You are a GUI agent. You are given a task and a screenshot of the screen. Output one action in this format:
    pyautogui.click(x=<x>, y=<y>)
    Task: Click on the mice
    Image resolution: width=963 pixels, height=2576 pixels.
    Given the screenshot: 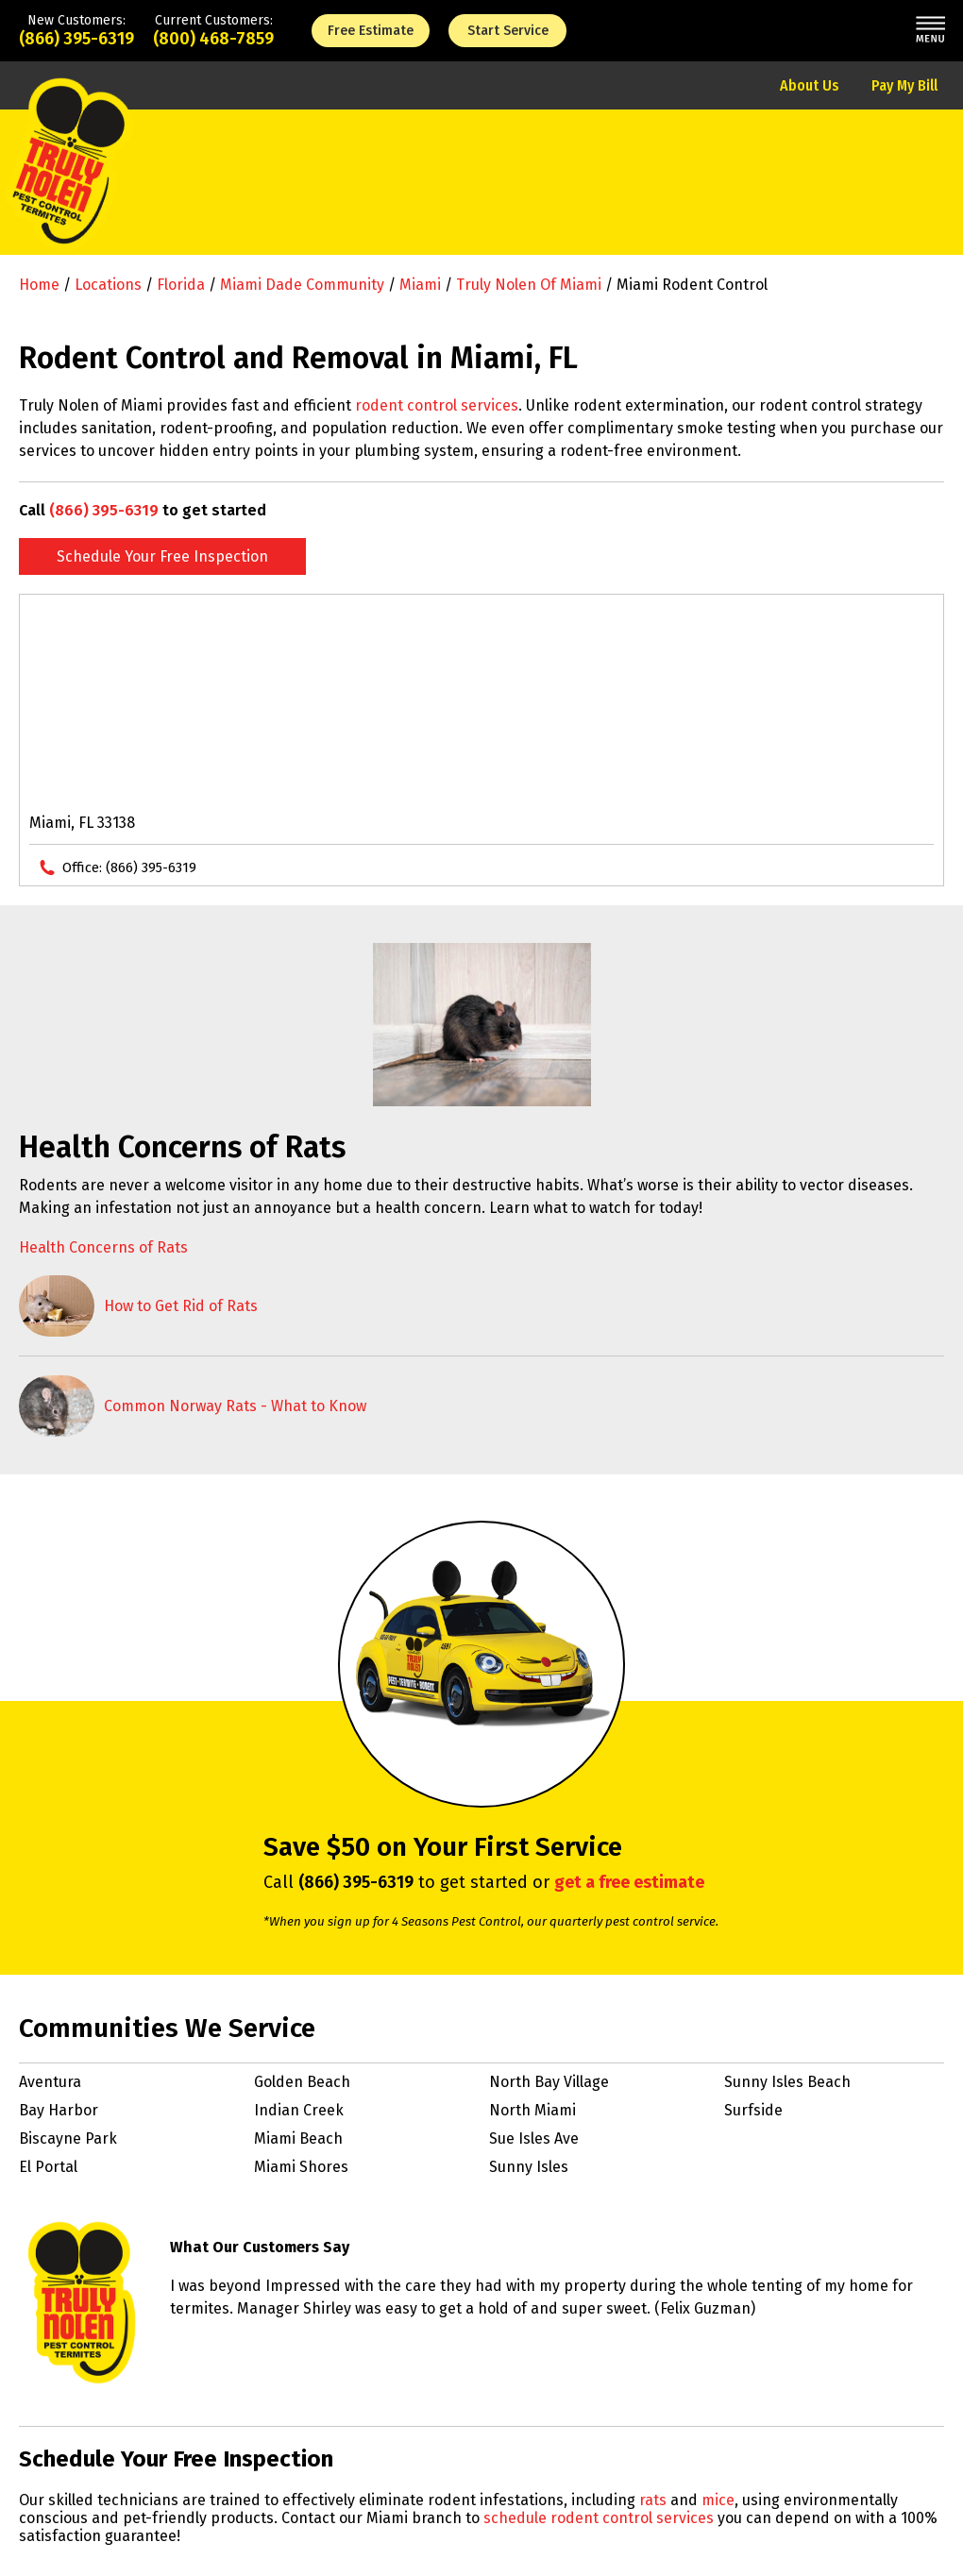 What is the action you would take?
    pyautogui.click(x=718, y=2500)
    